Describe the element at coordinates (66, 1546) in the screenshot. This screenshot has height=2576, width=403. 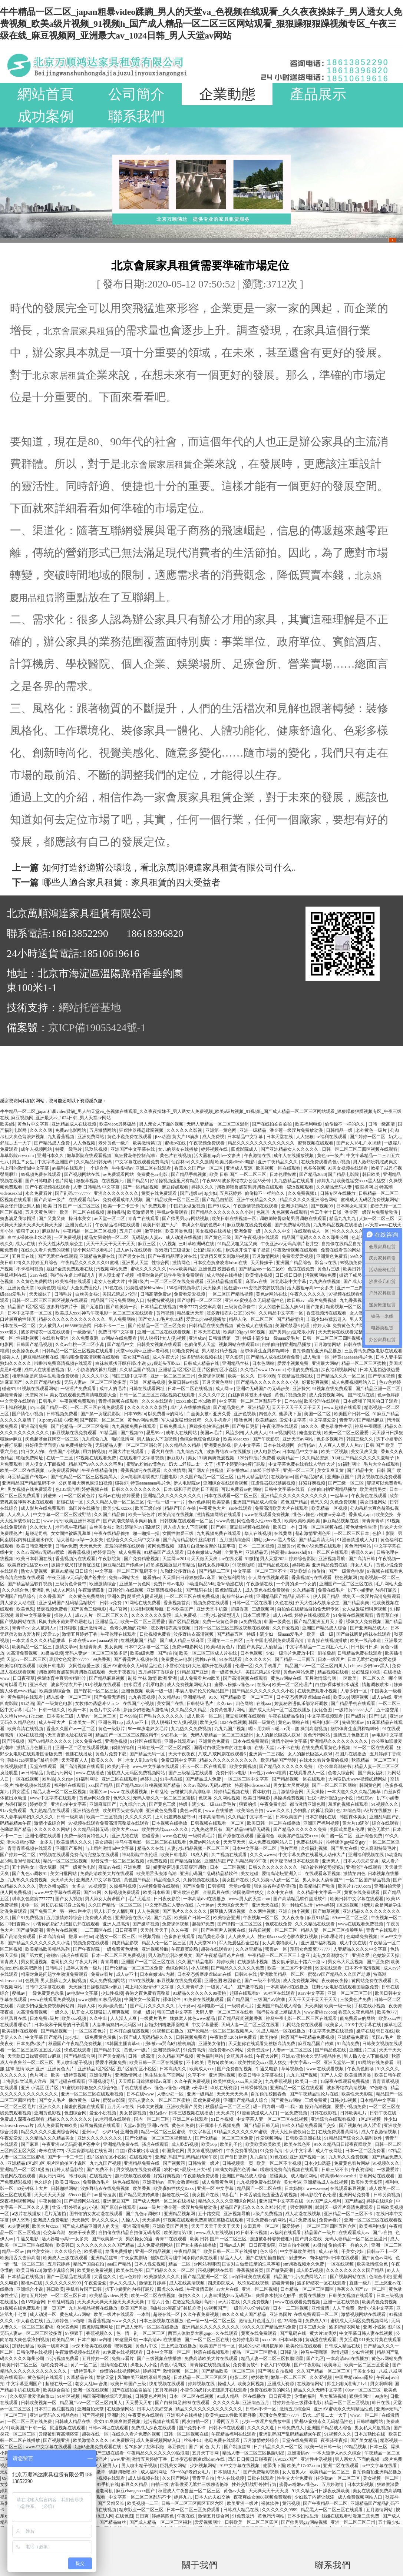
I see `日韩av免费` at that location.